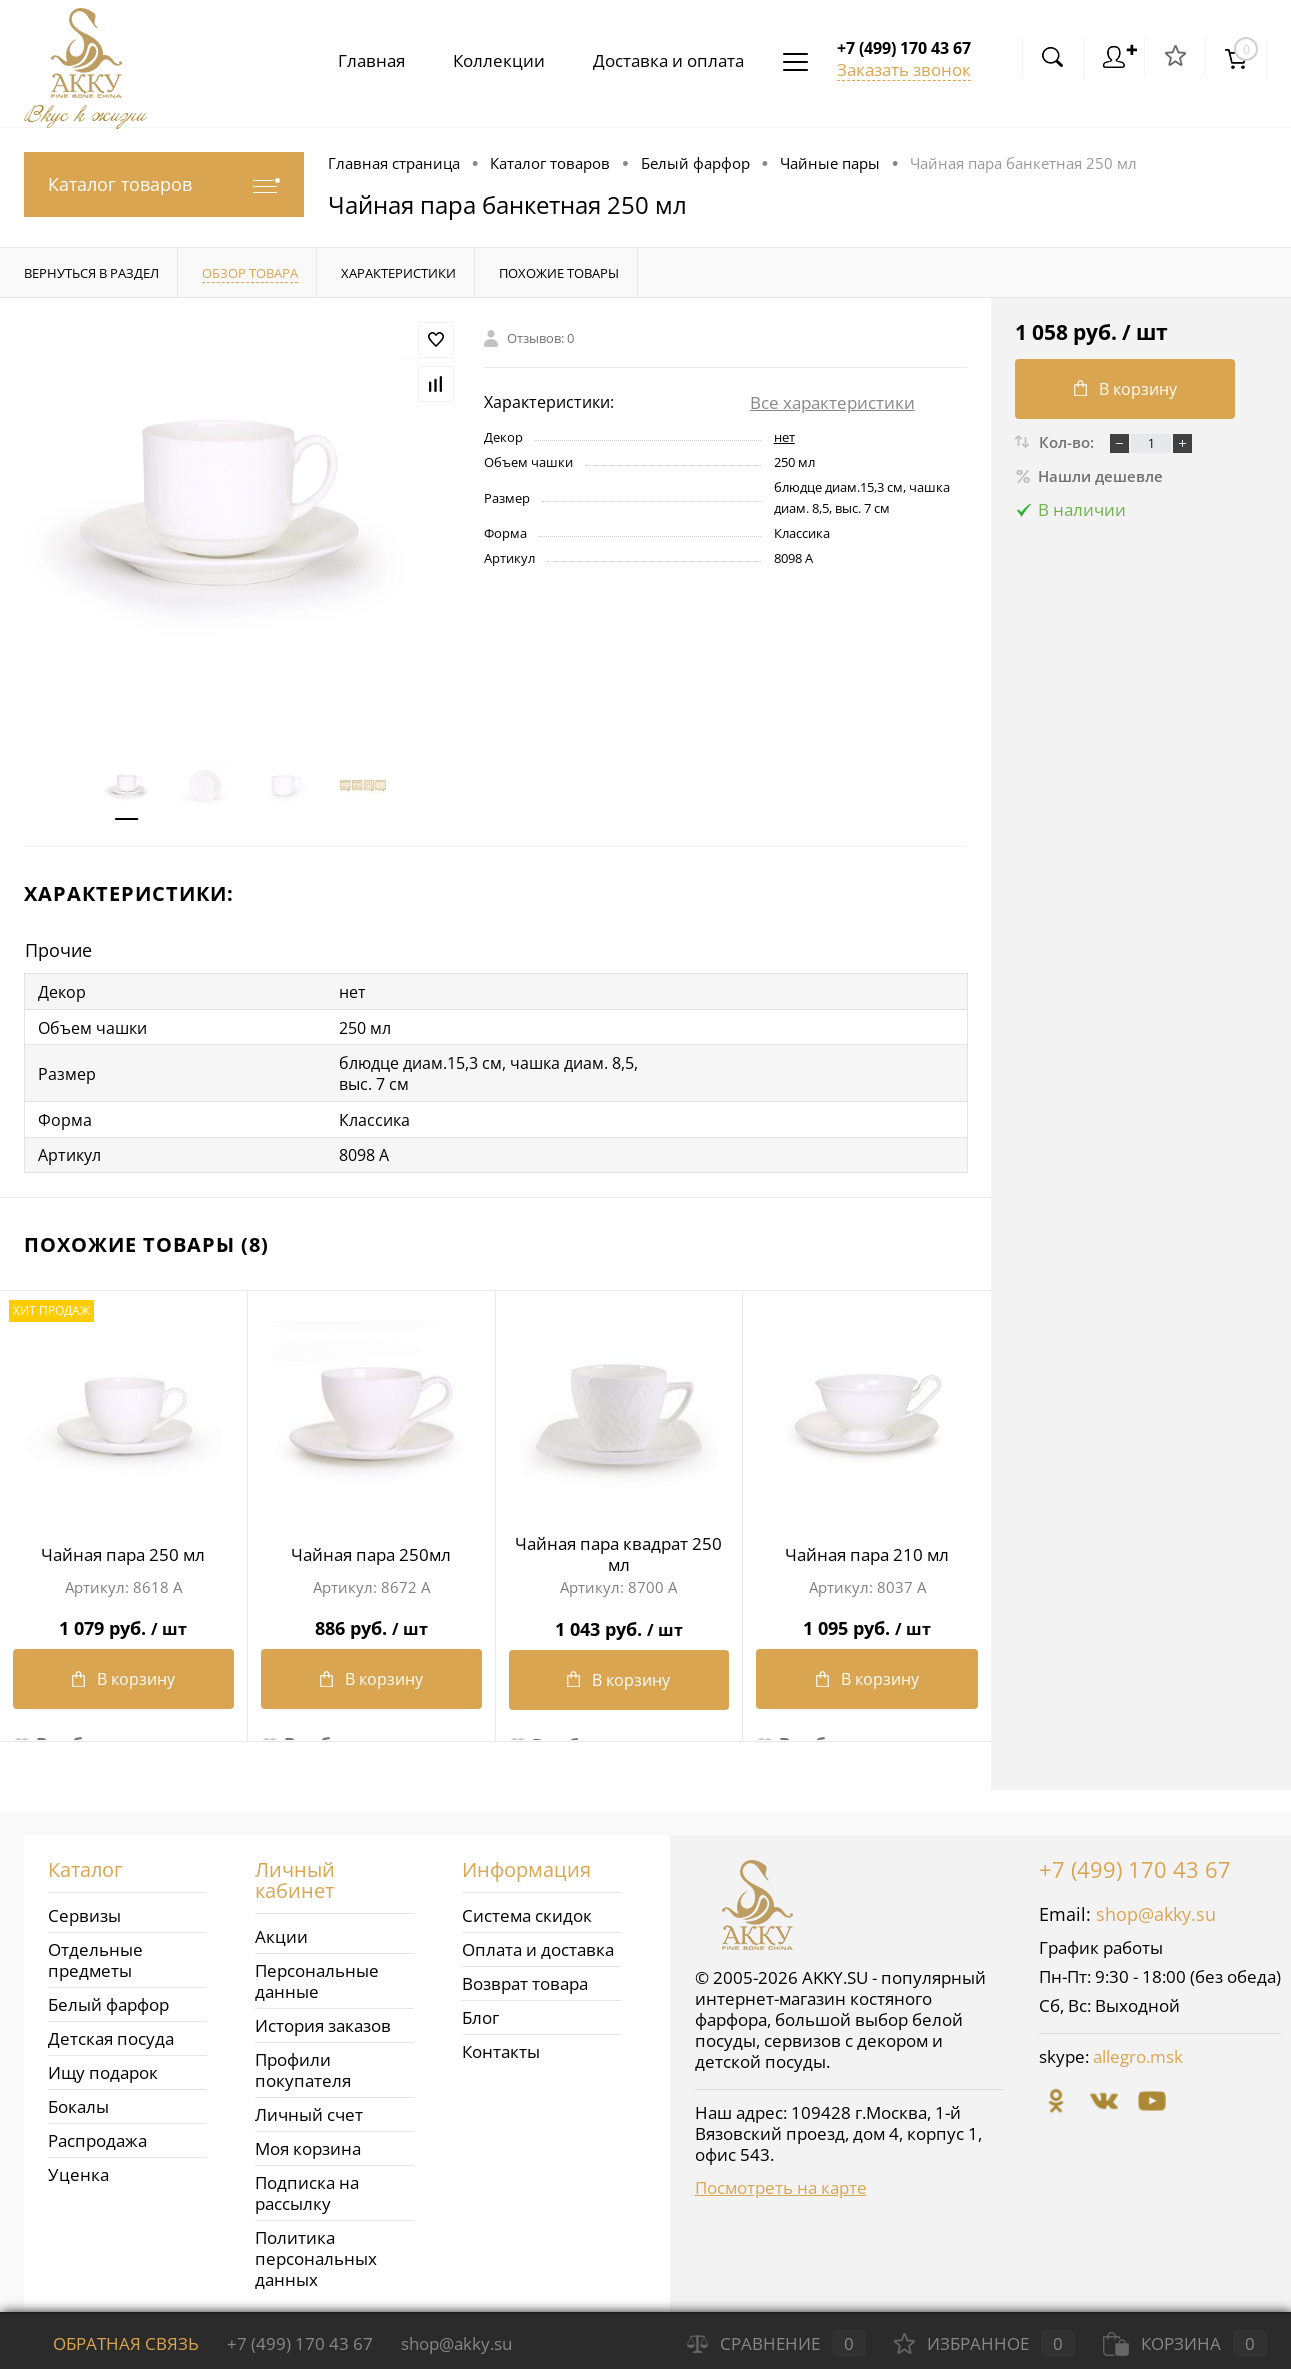 The height and width of the screenshot is (2369, 1291). What do you see at coordinates (1156, 1908) in the screenshot?
I see `shop@akky.su` at bounding box center [1156, 1908].